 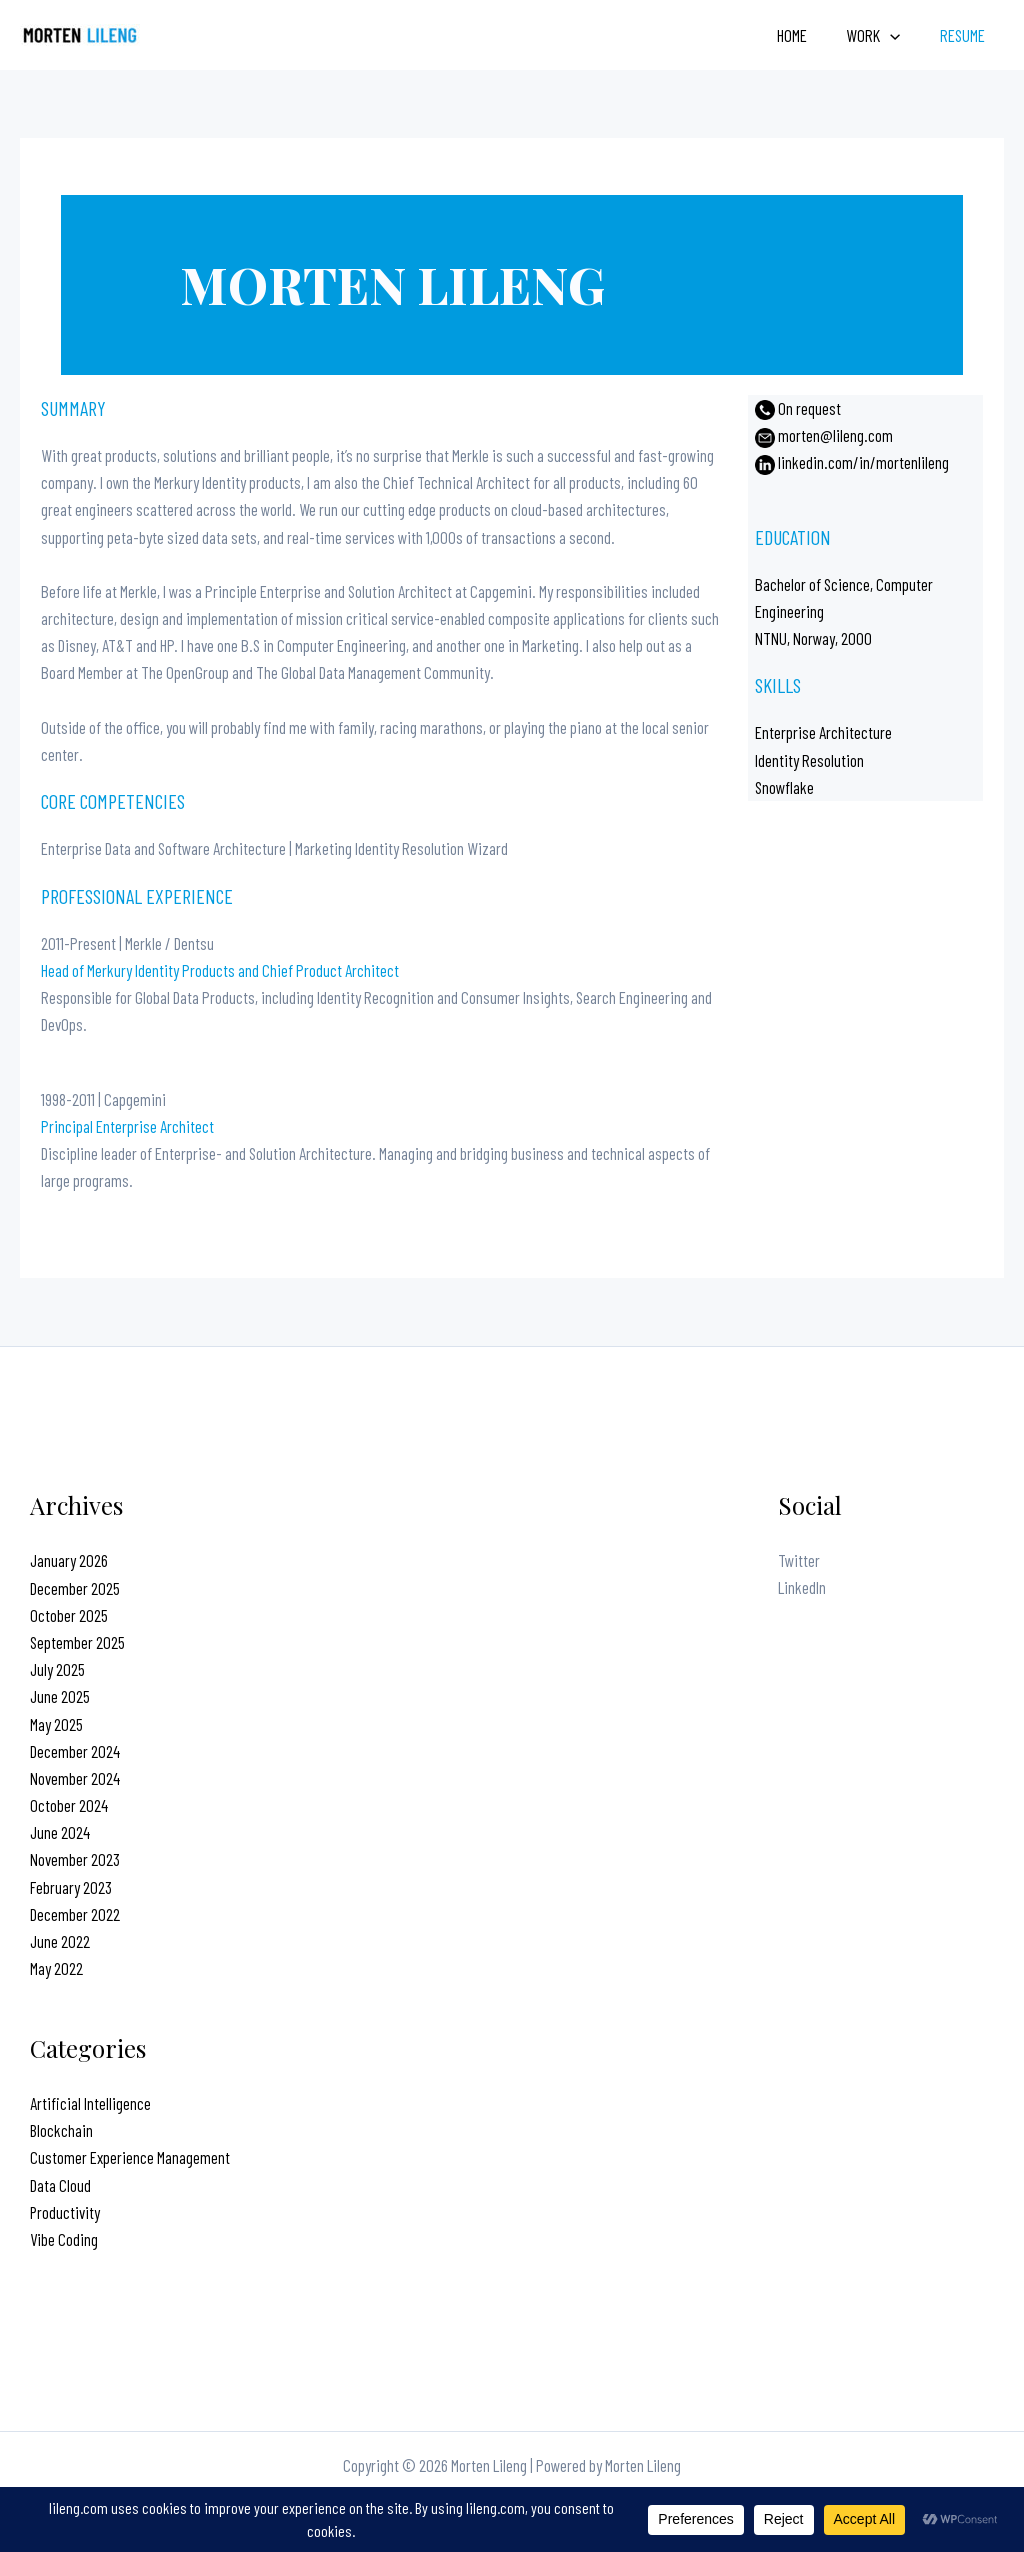 I want to click on May 2022, so click(x=56, y=1968).